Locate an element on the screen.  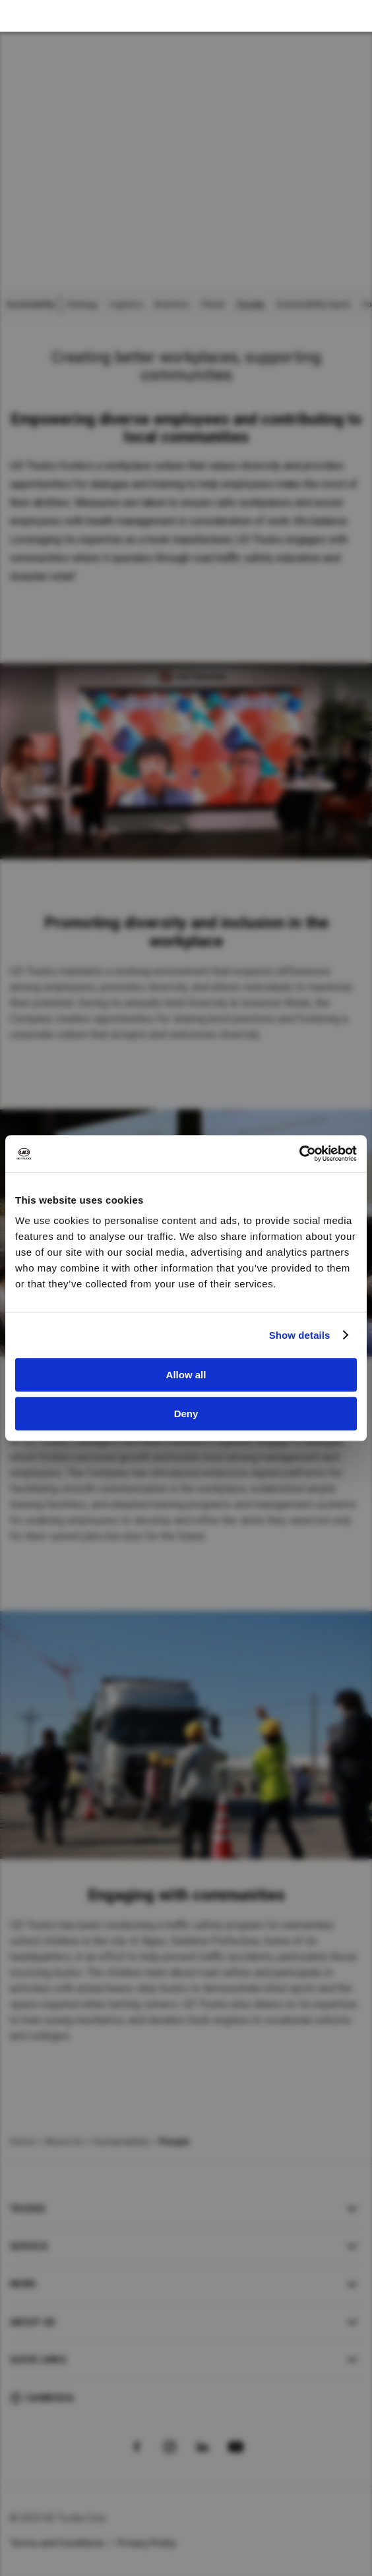
Cambodia is located at coordinates (50, 2398).